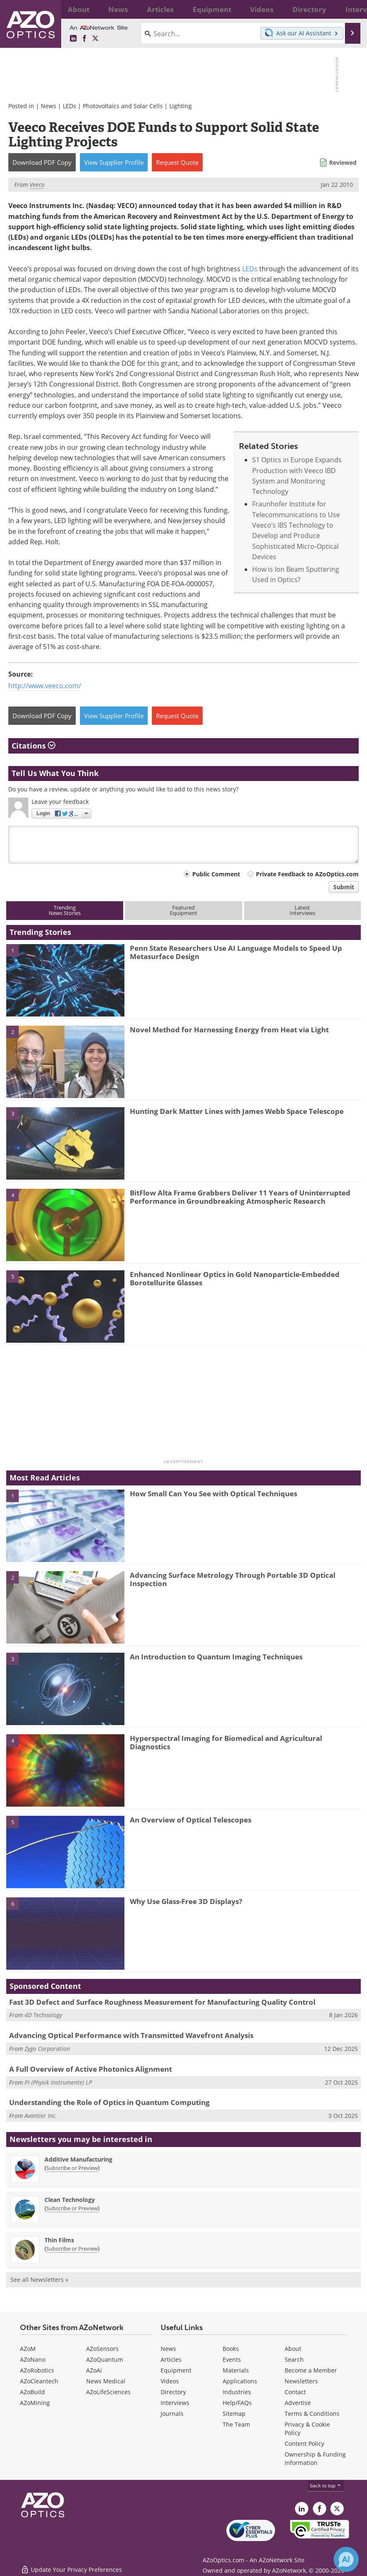 This screenshot has height=2576, width=367. I want to click on More..., so click(349, 9).